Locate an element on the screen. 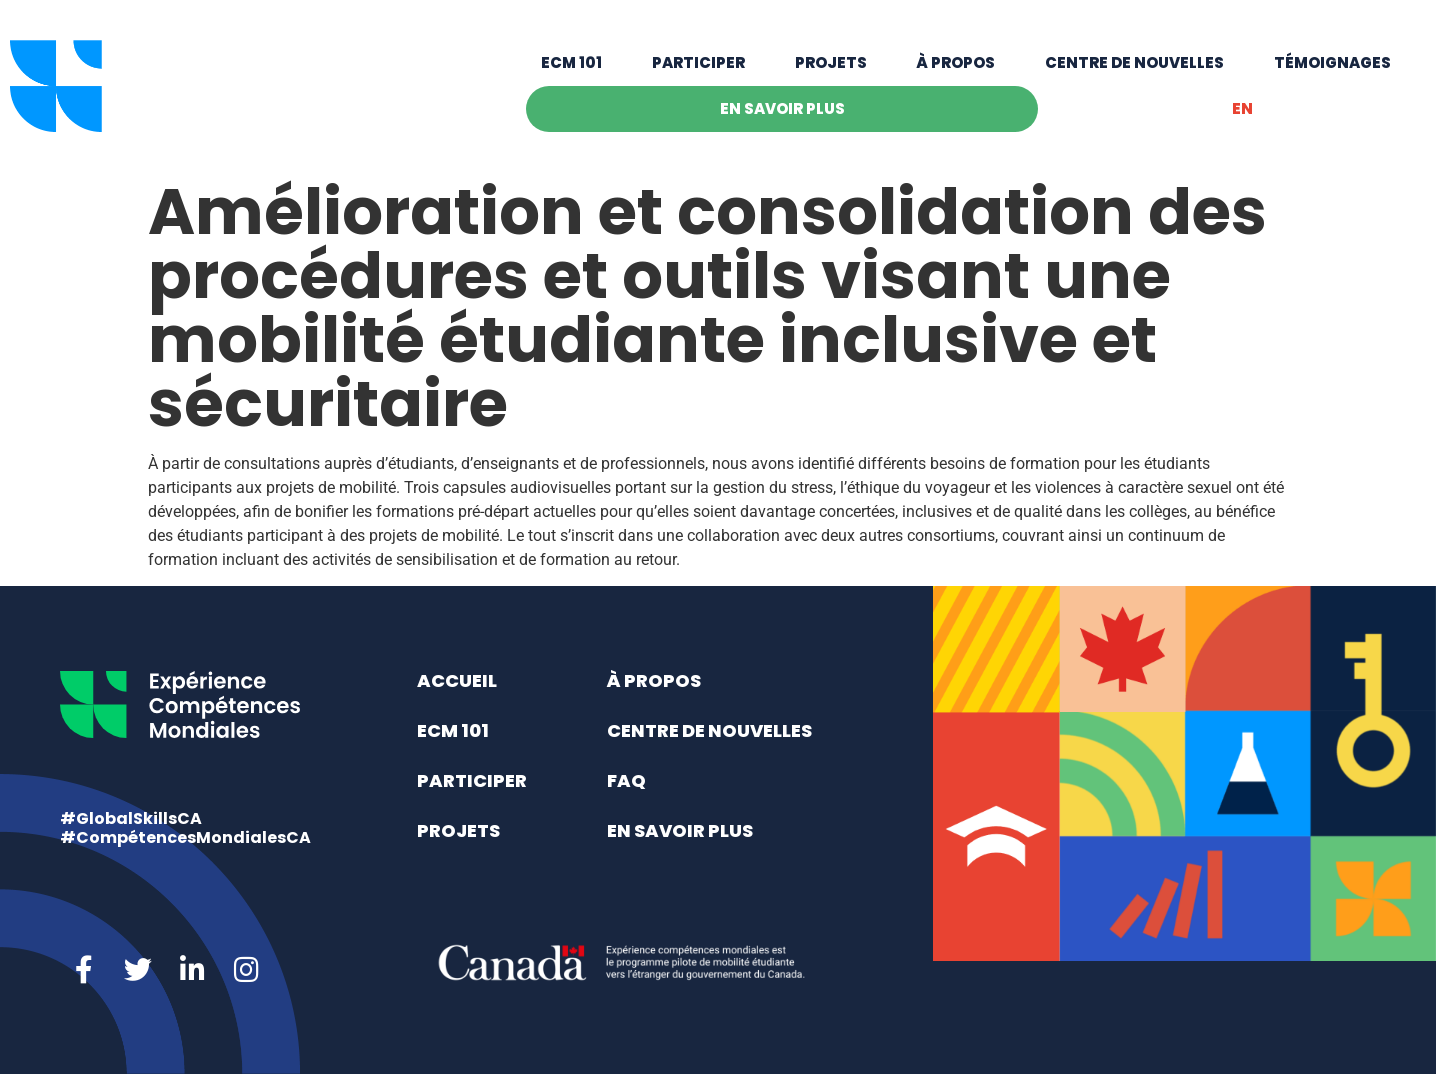  Centre de nouvelles is located at coordinates (1134, 62).